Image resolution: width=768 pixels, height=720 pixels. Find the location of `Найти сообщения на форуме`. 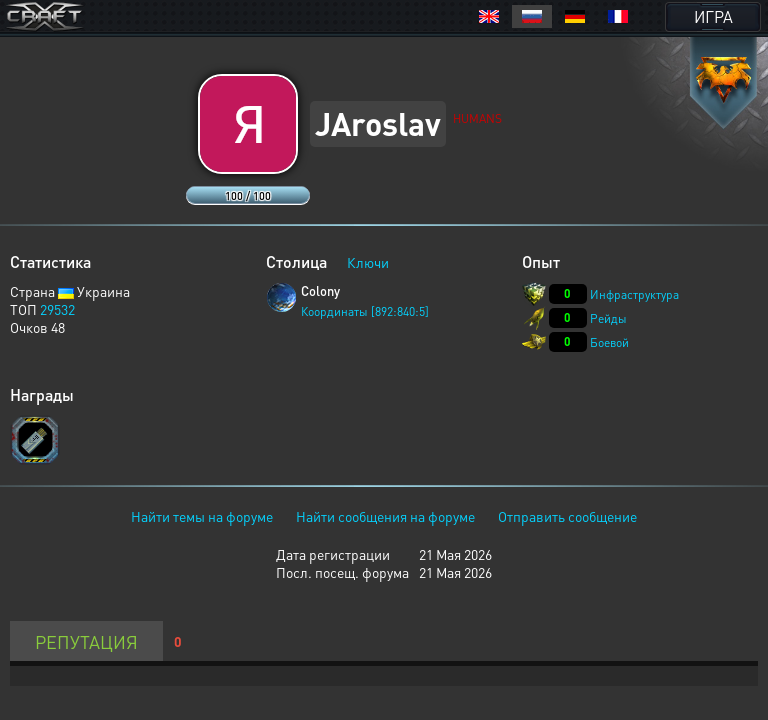

Найти сообщения на форуме is located at coordinates (385, 516).